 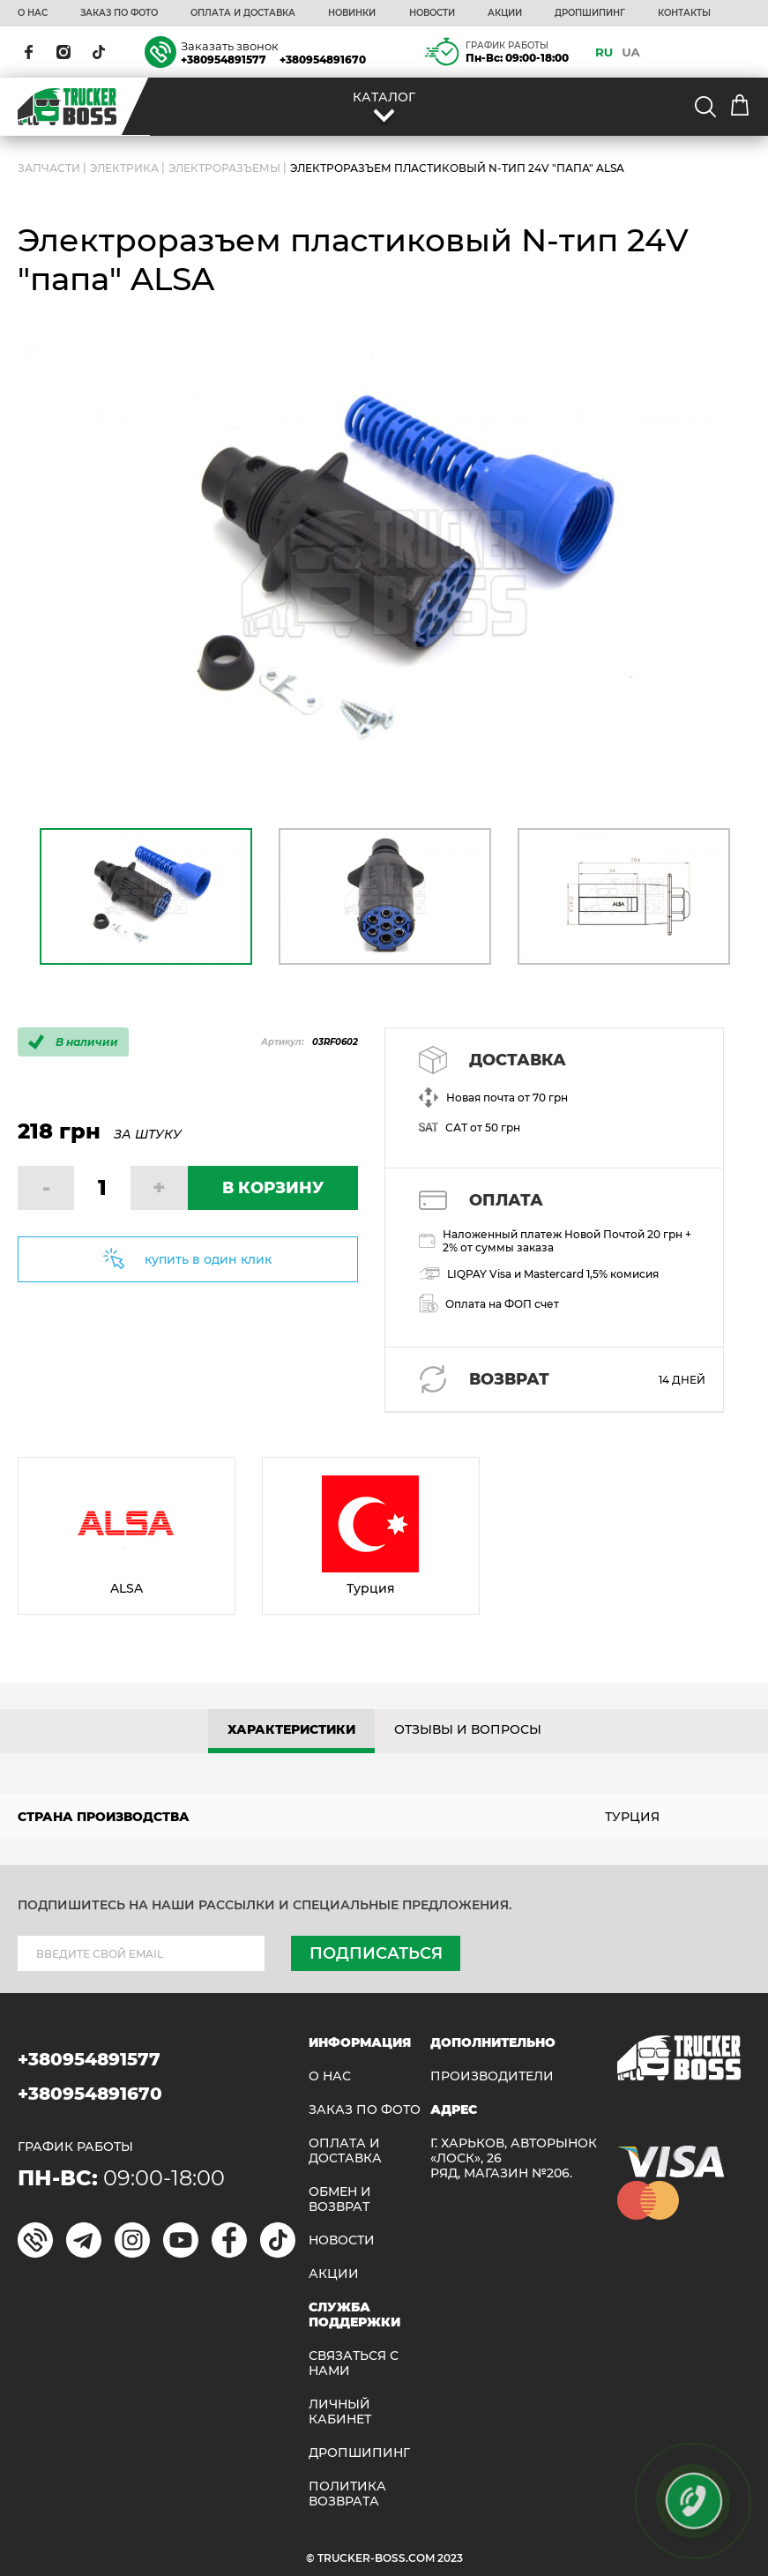 What do you see at coordinates (230, 46) in the screenshot?
I see `Заказать звонок` at bounding box center [230, 46].